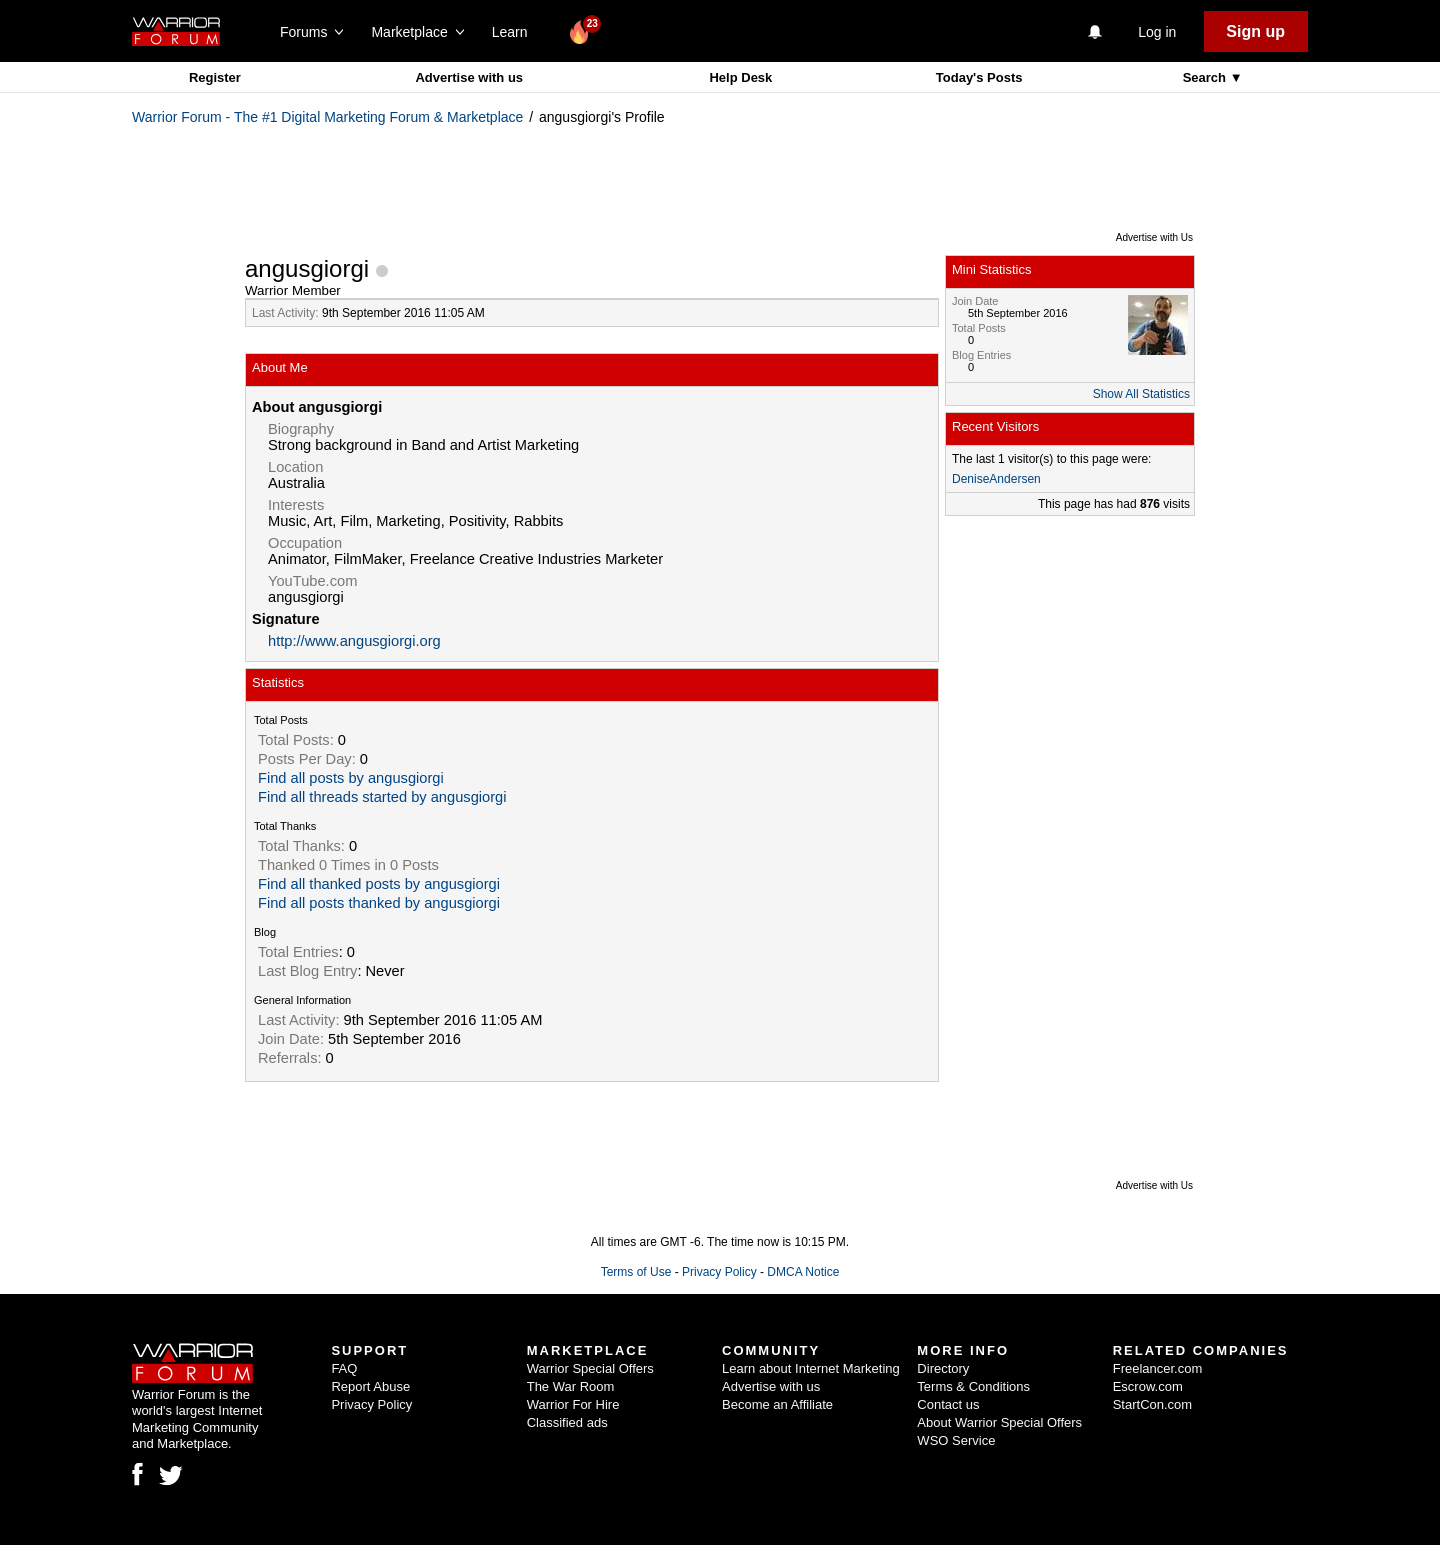  What do you see at coordinates (973, 1386) in the screenshot?
I see `Terms & Conditions` at bounding box center [973, 1386].